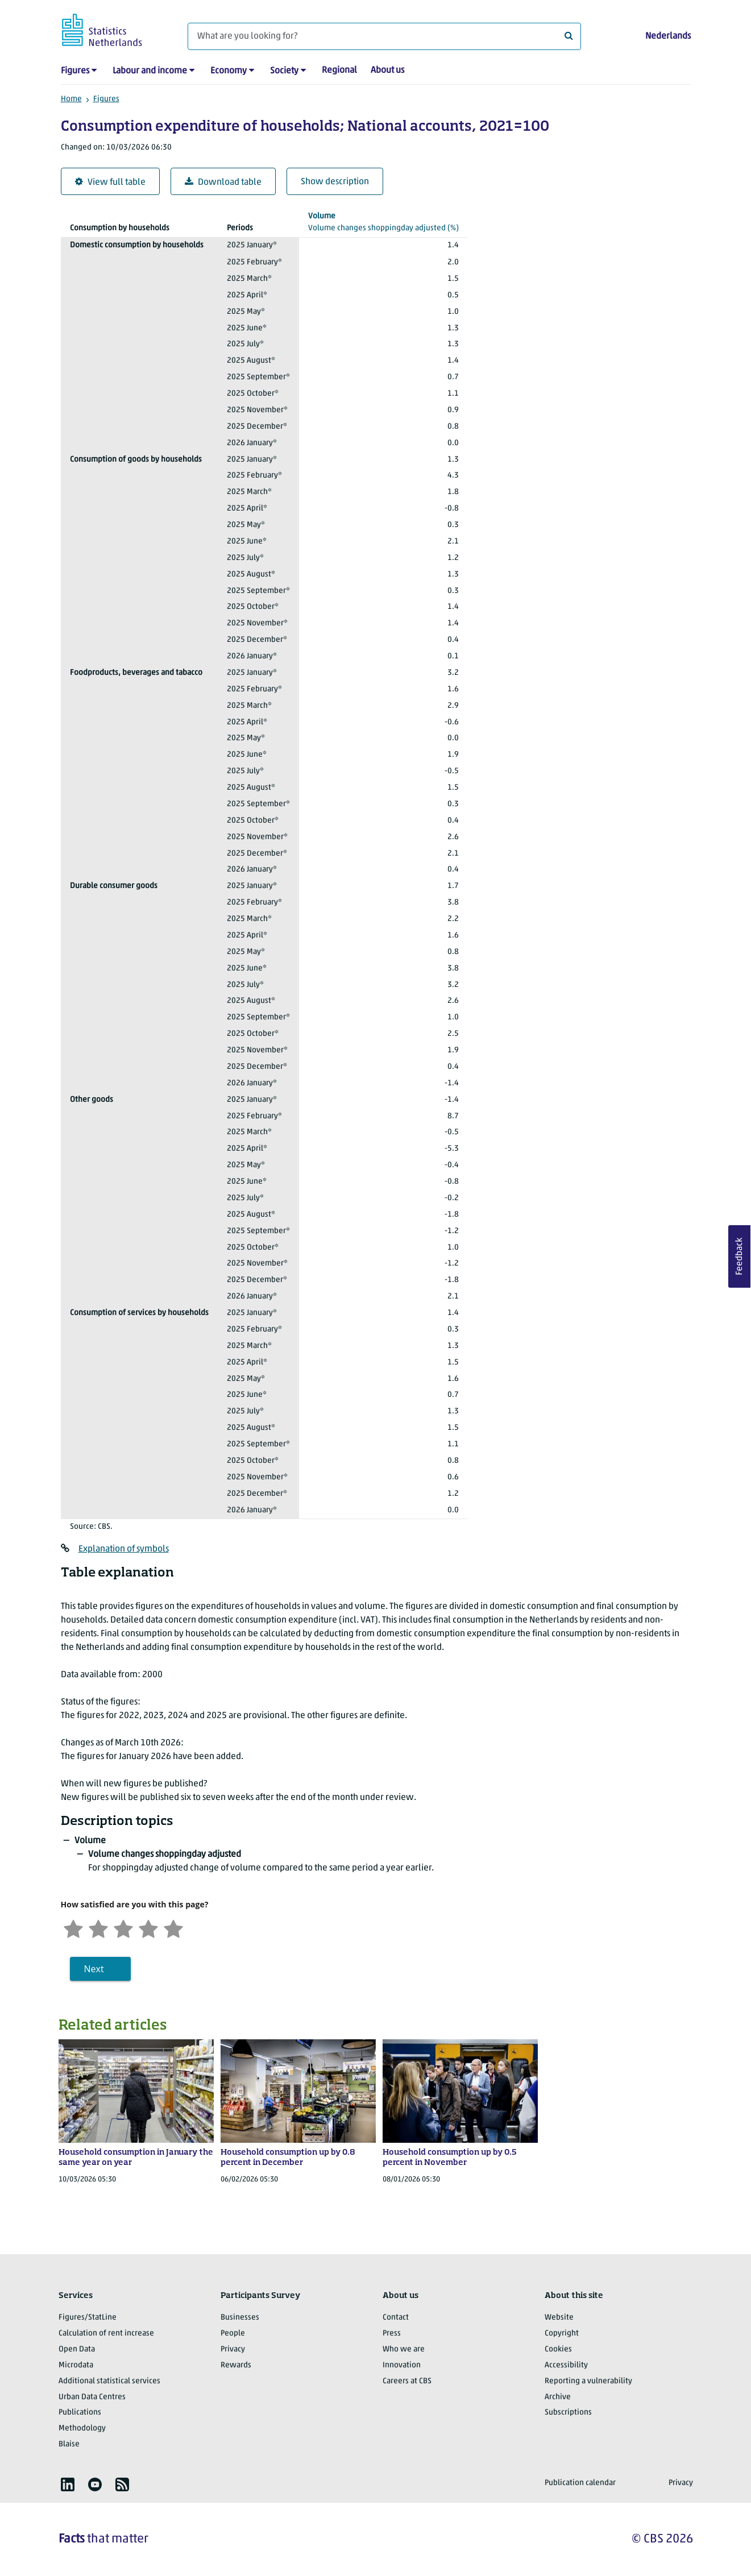 The image size is (751, 2576). What do you see at coordinates (150, 71) in the screenshot?
I see `Labour and income` at bounding box center [150, 71].